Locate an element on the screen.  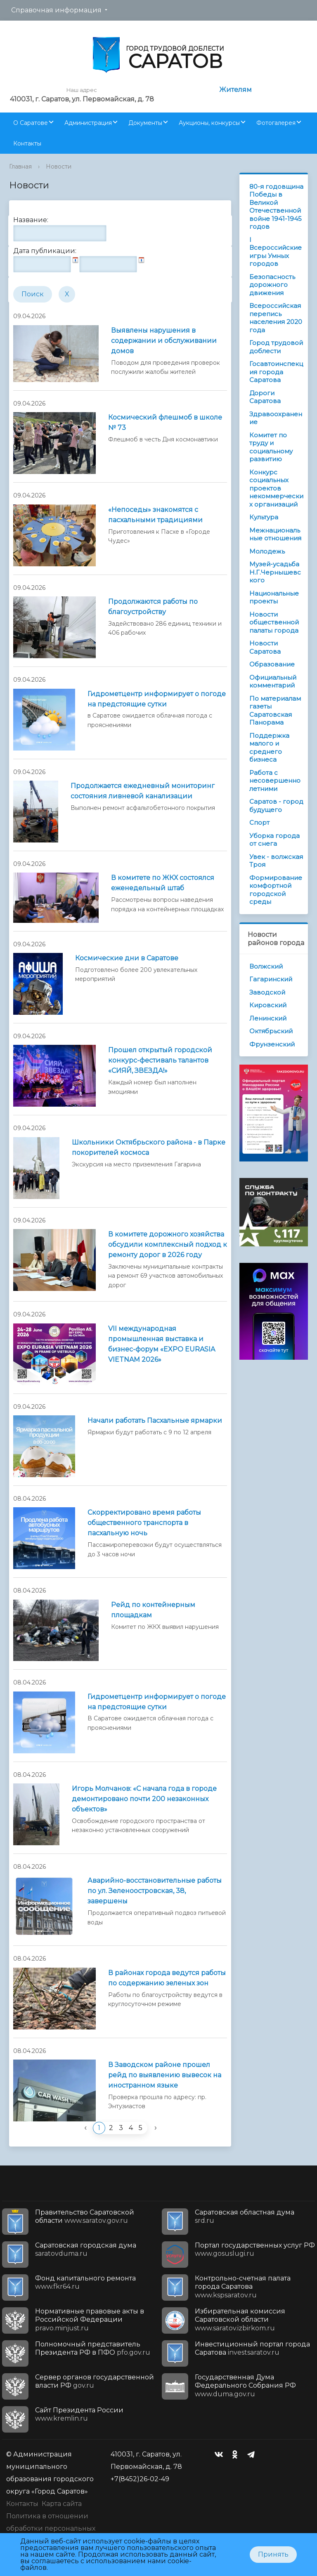
Спорт is located at coordinates (259, 822).